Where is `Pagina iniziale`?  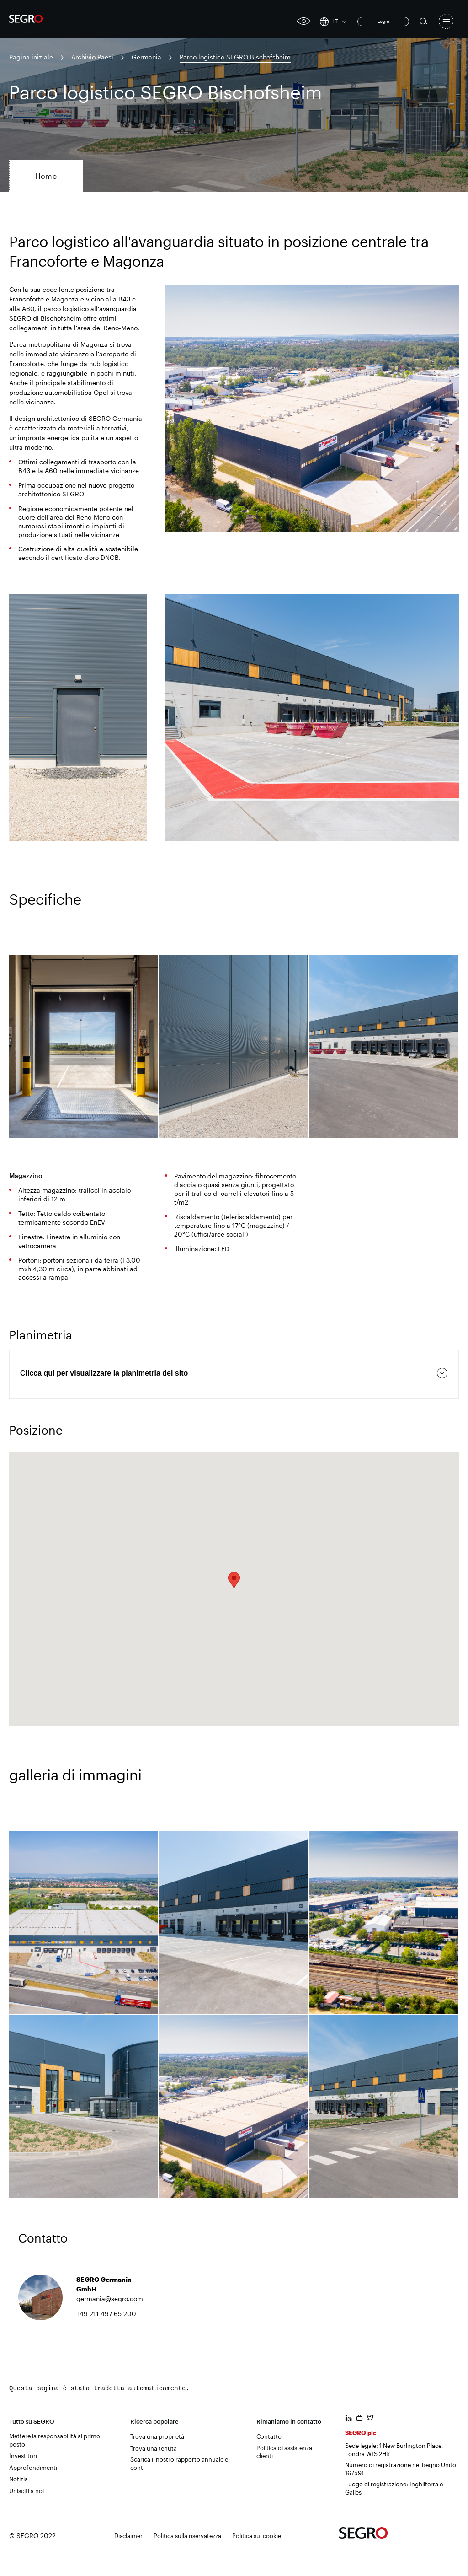
Pagina iniziale is located at coordinates (31, 57).